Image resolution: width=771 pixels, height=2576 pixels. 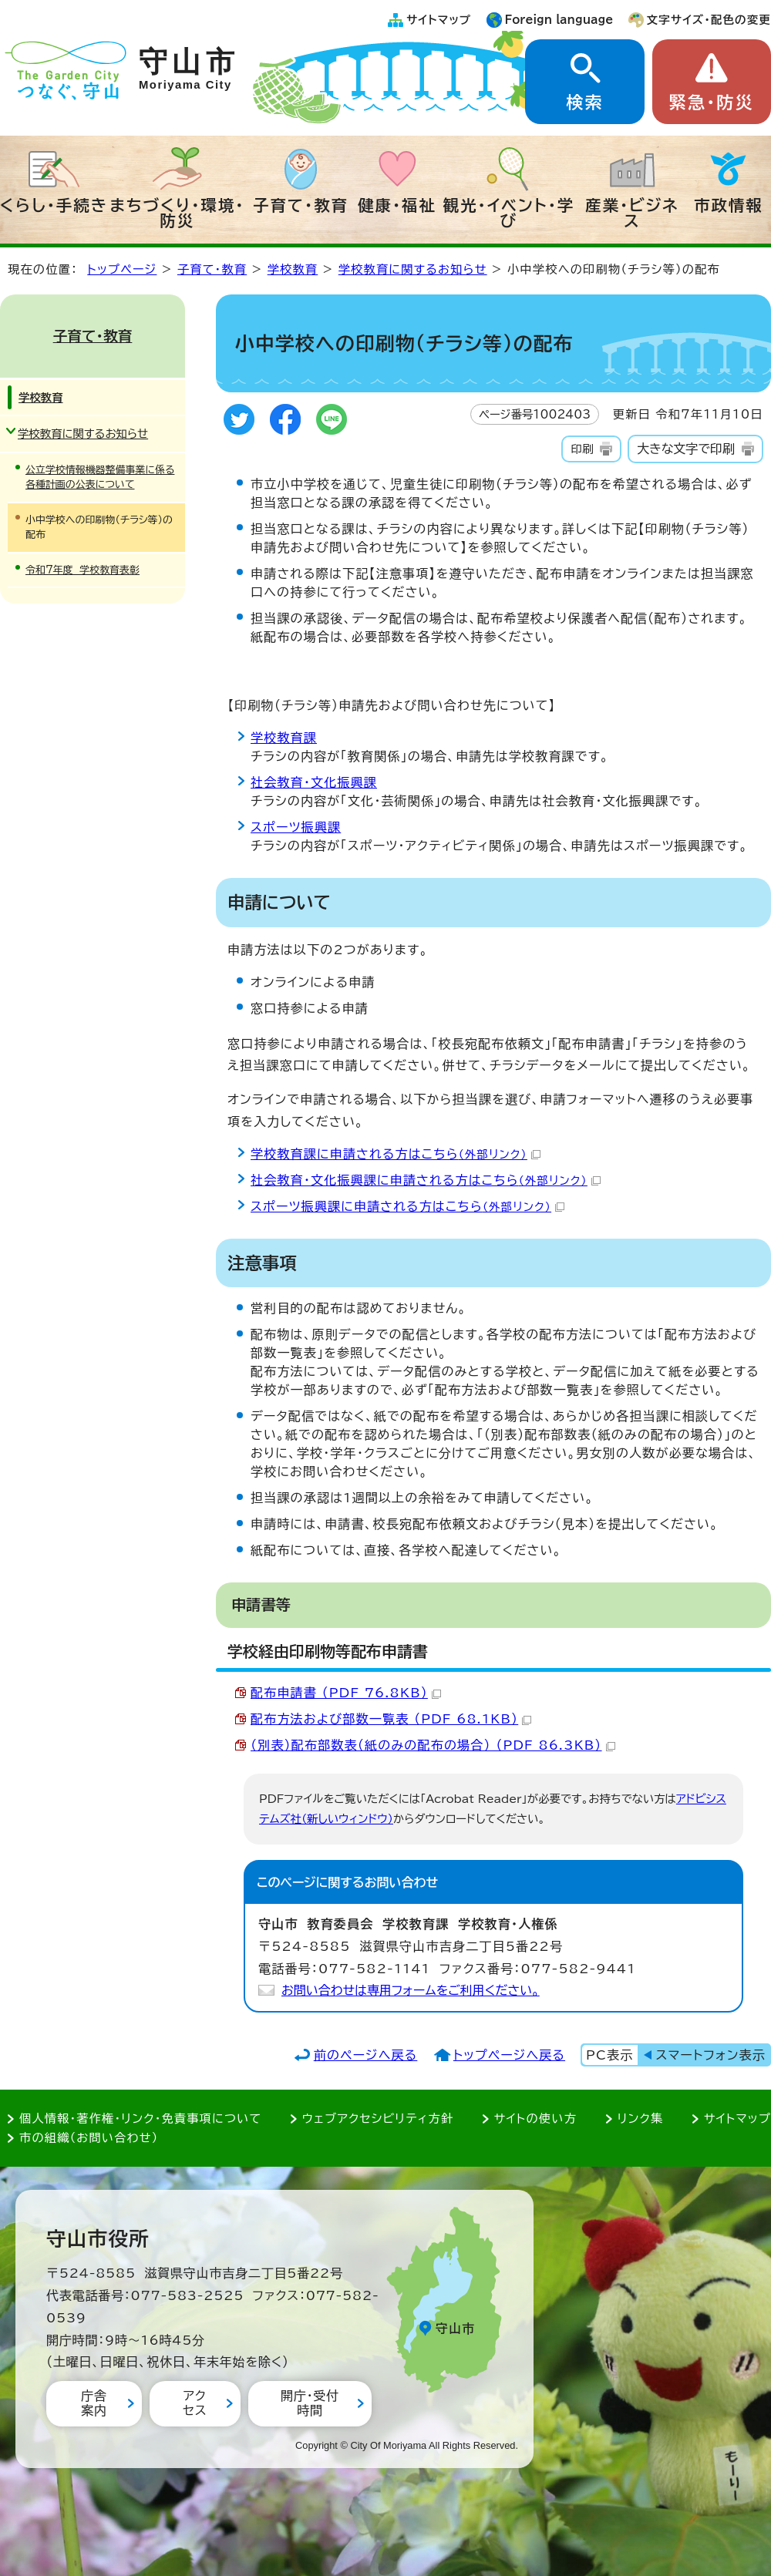 What do you see at coordinates (709, 19) in the screenshot?
I see `文字サイズ・配色の変更` at bounding box center [709, 19].